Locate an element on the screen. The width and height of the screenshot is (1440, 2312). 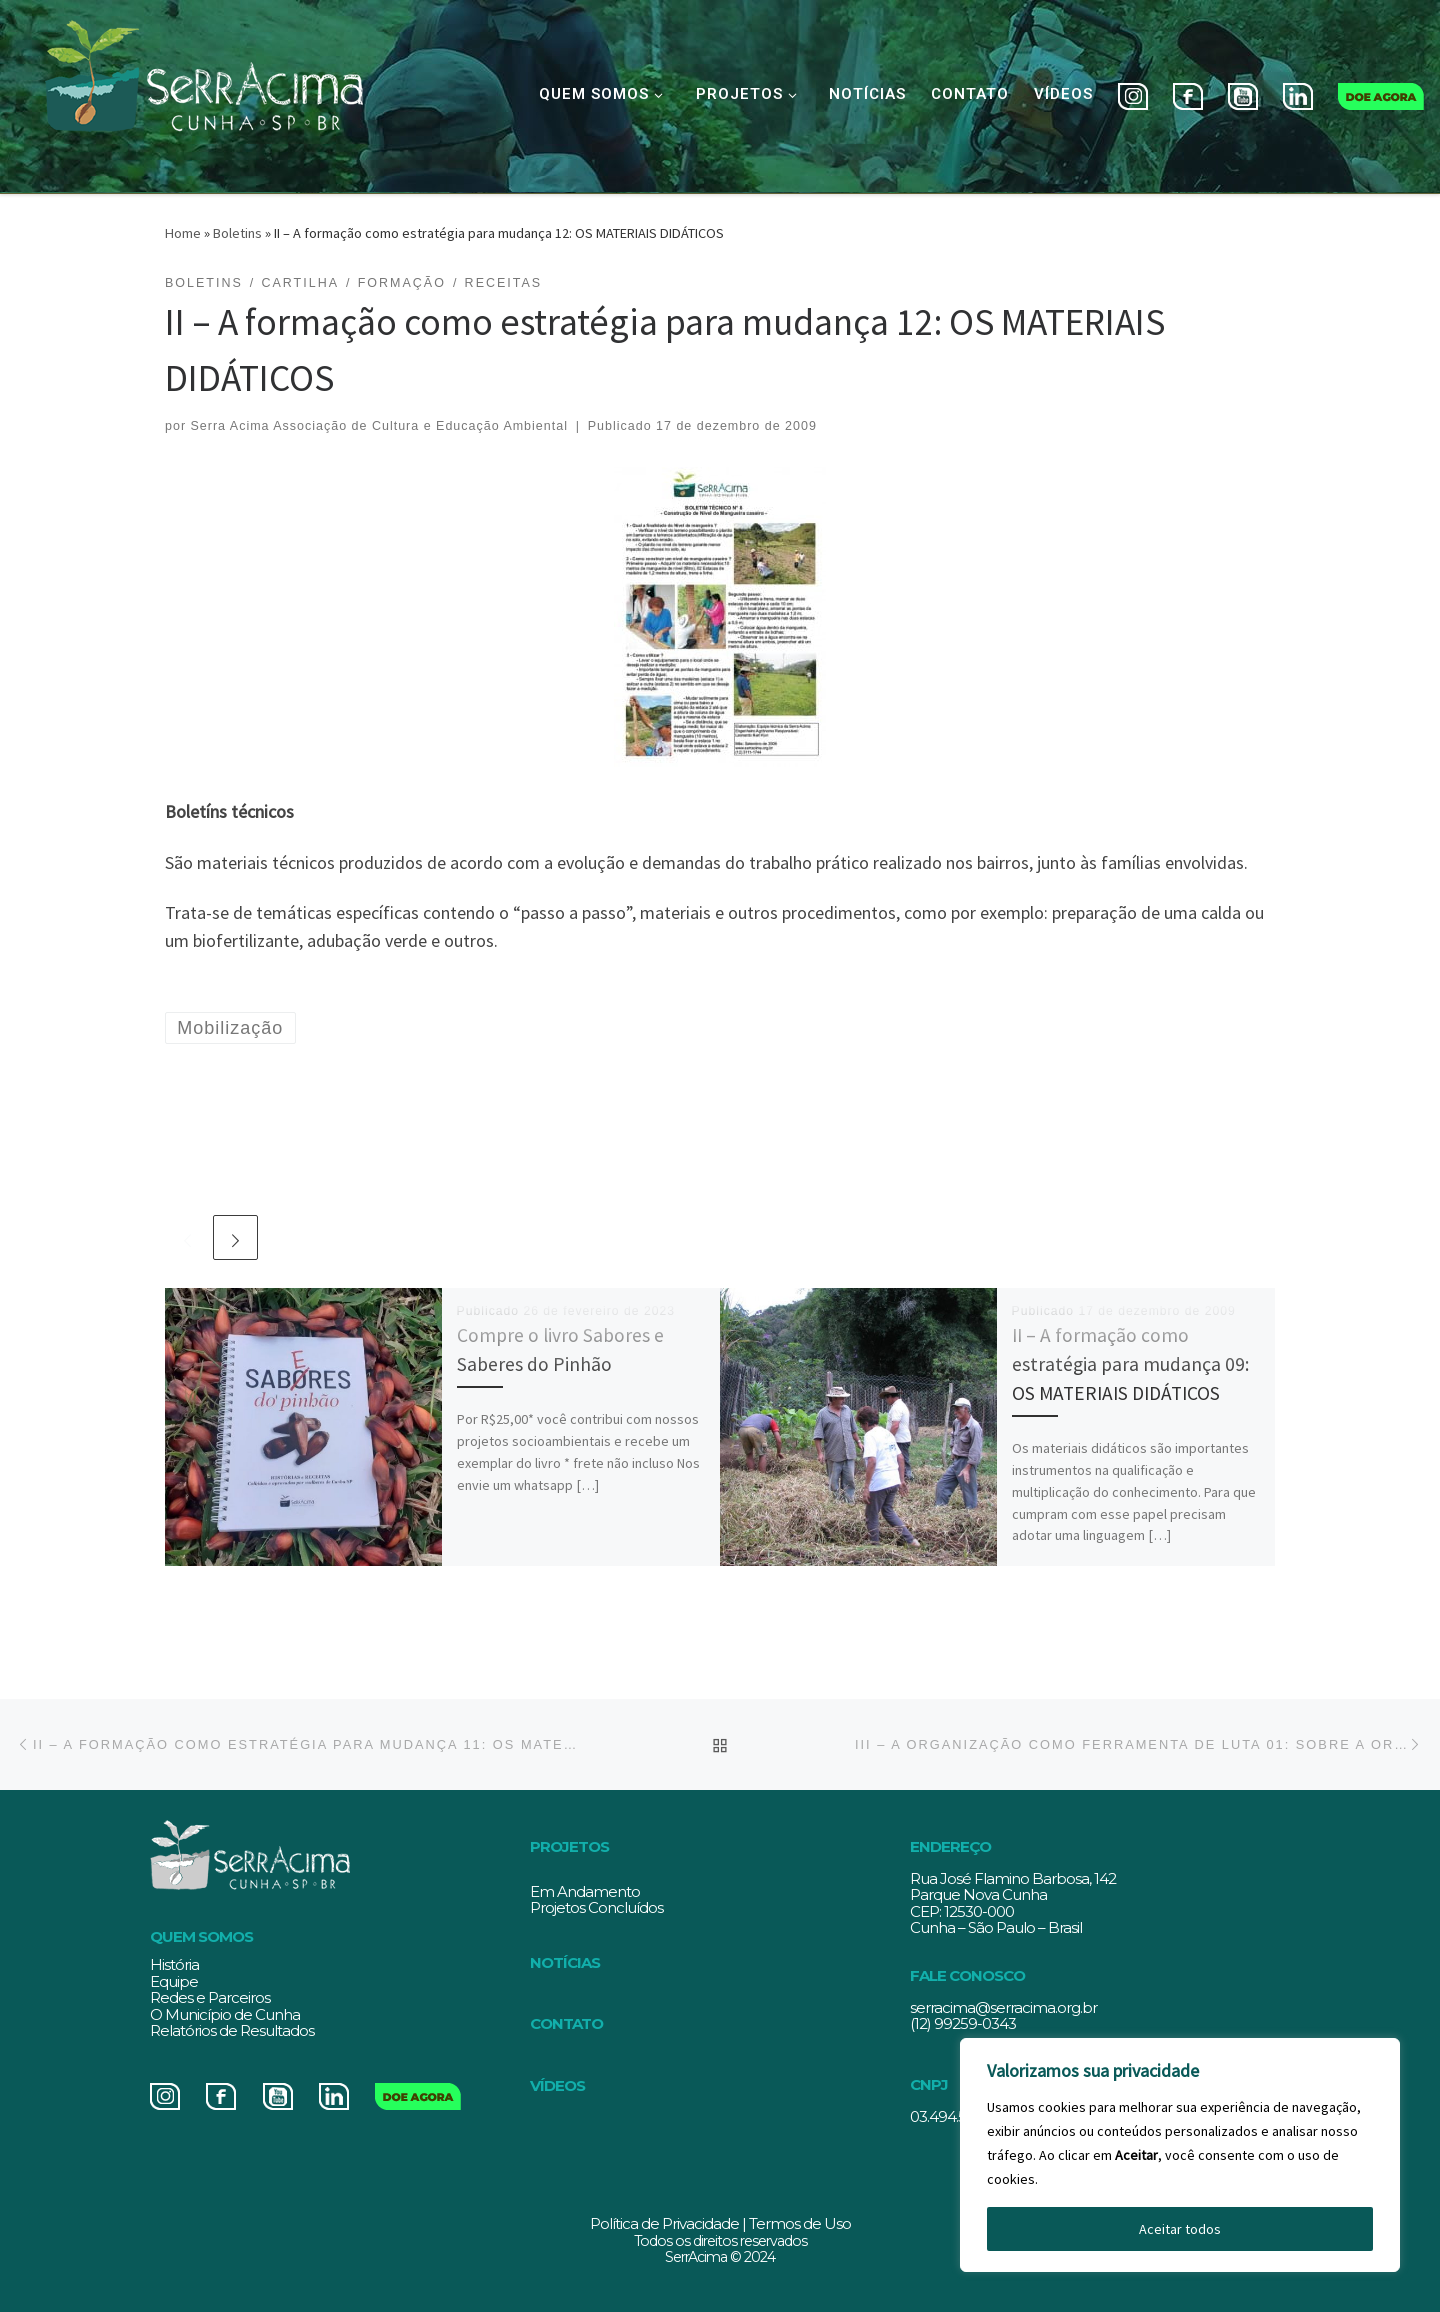
Política de Privacidade is located at coordinates (664, 2223).